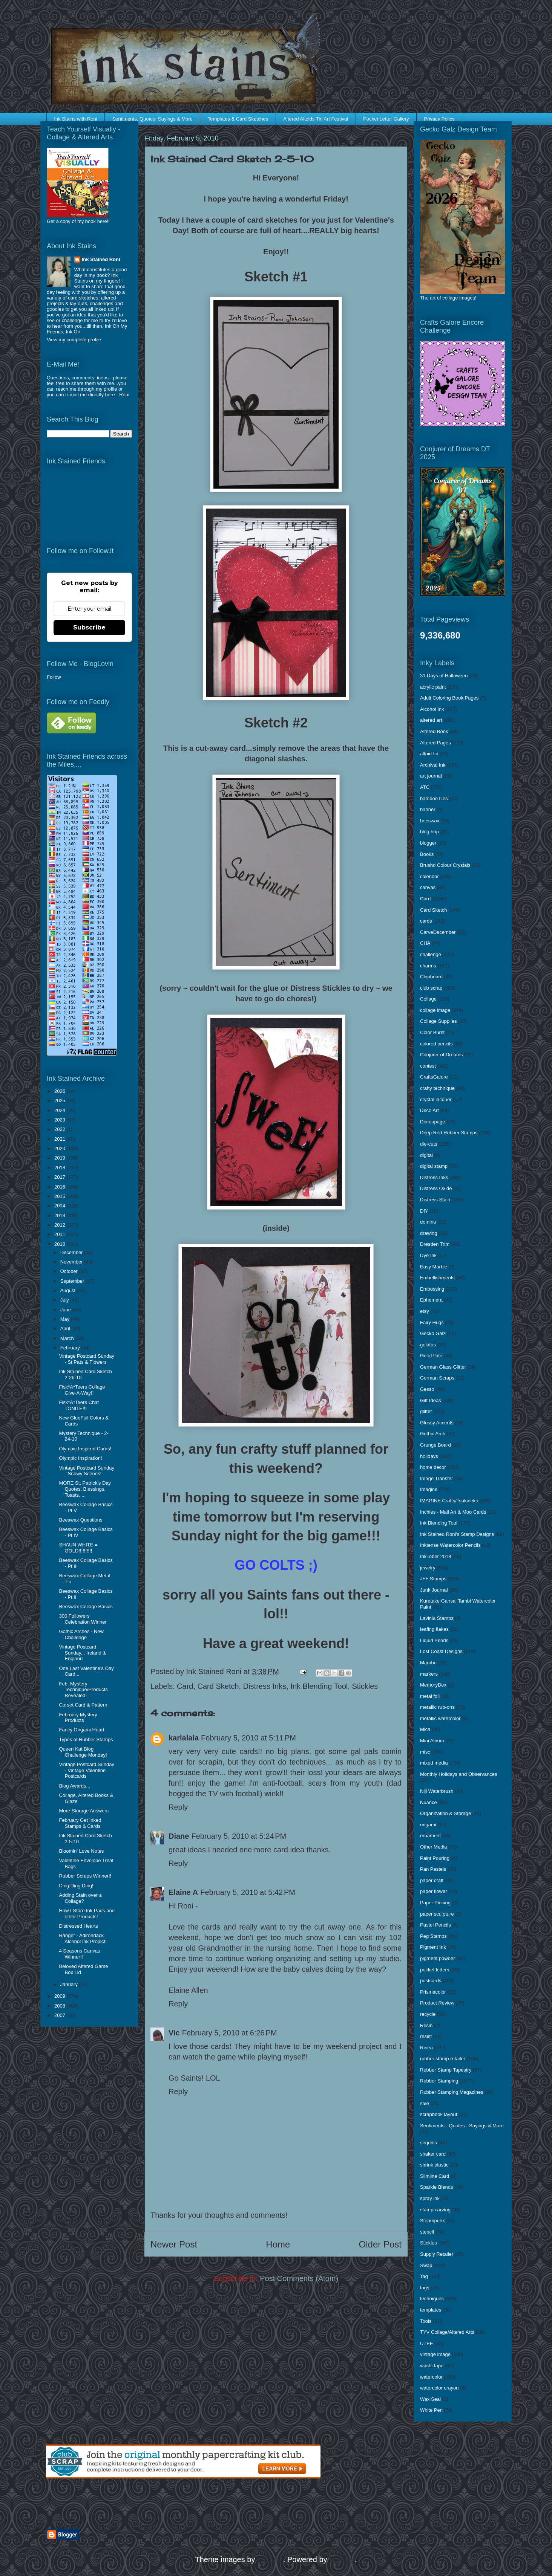 The width and height of the screenshot is (552, 2576). I want to click on club scrap, so click(431, 988).